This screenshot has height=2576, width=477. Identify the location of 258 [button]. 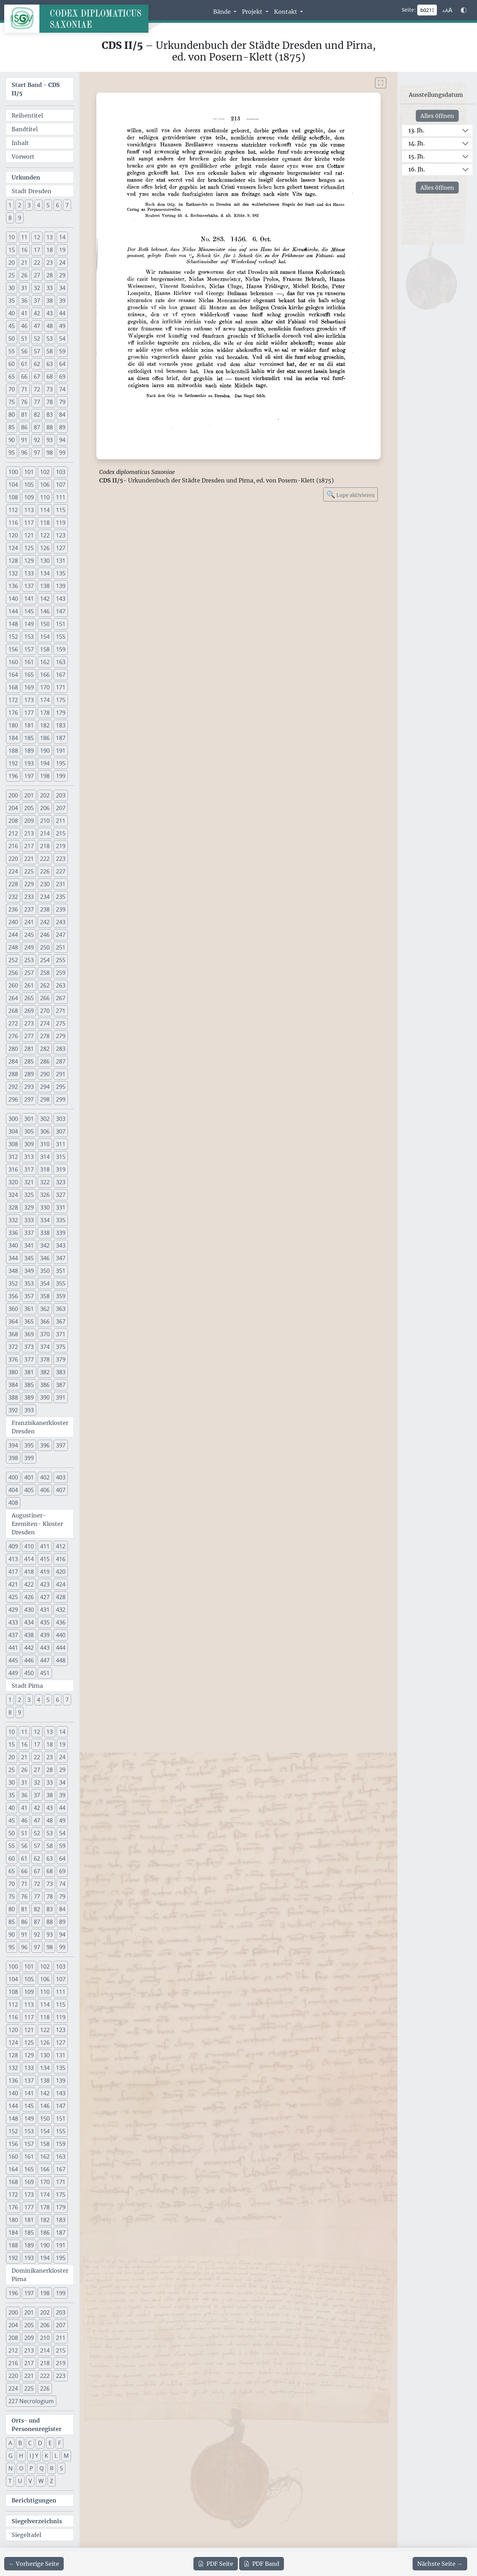
(45, 973).